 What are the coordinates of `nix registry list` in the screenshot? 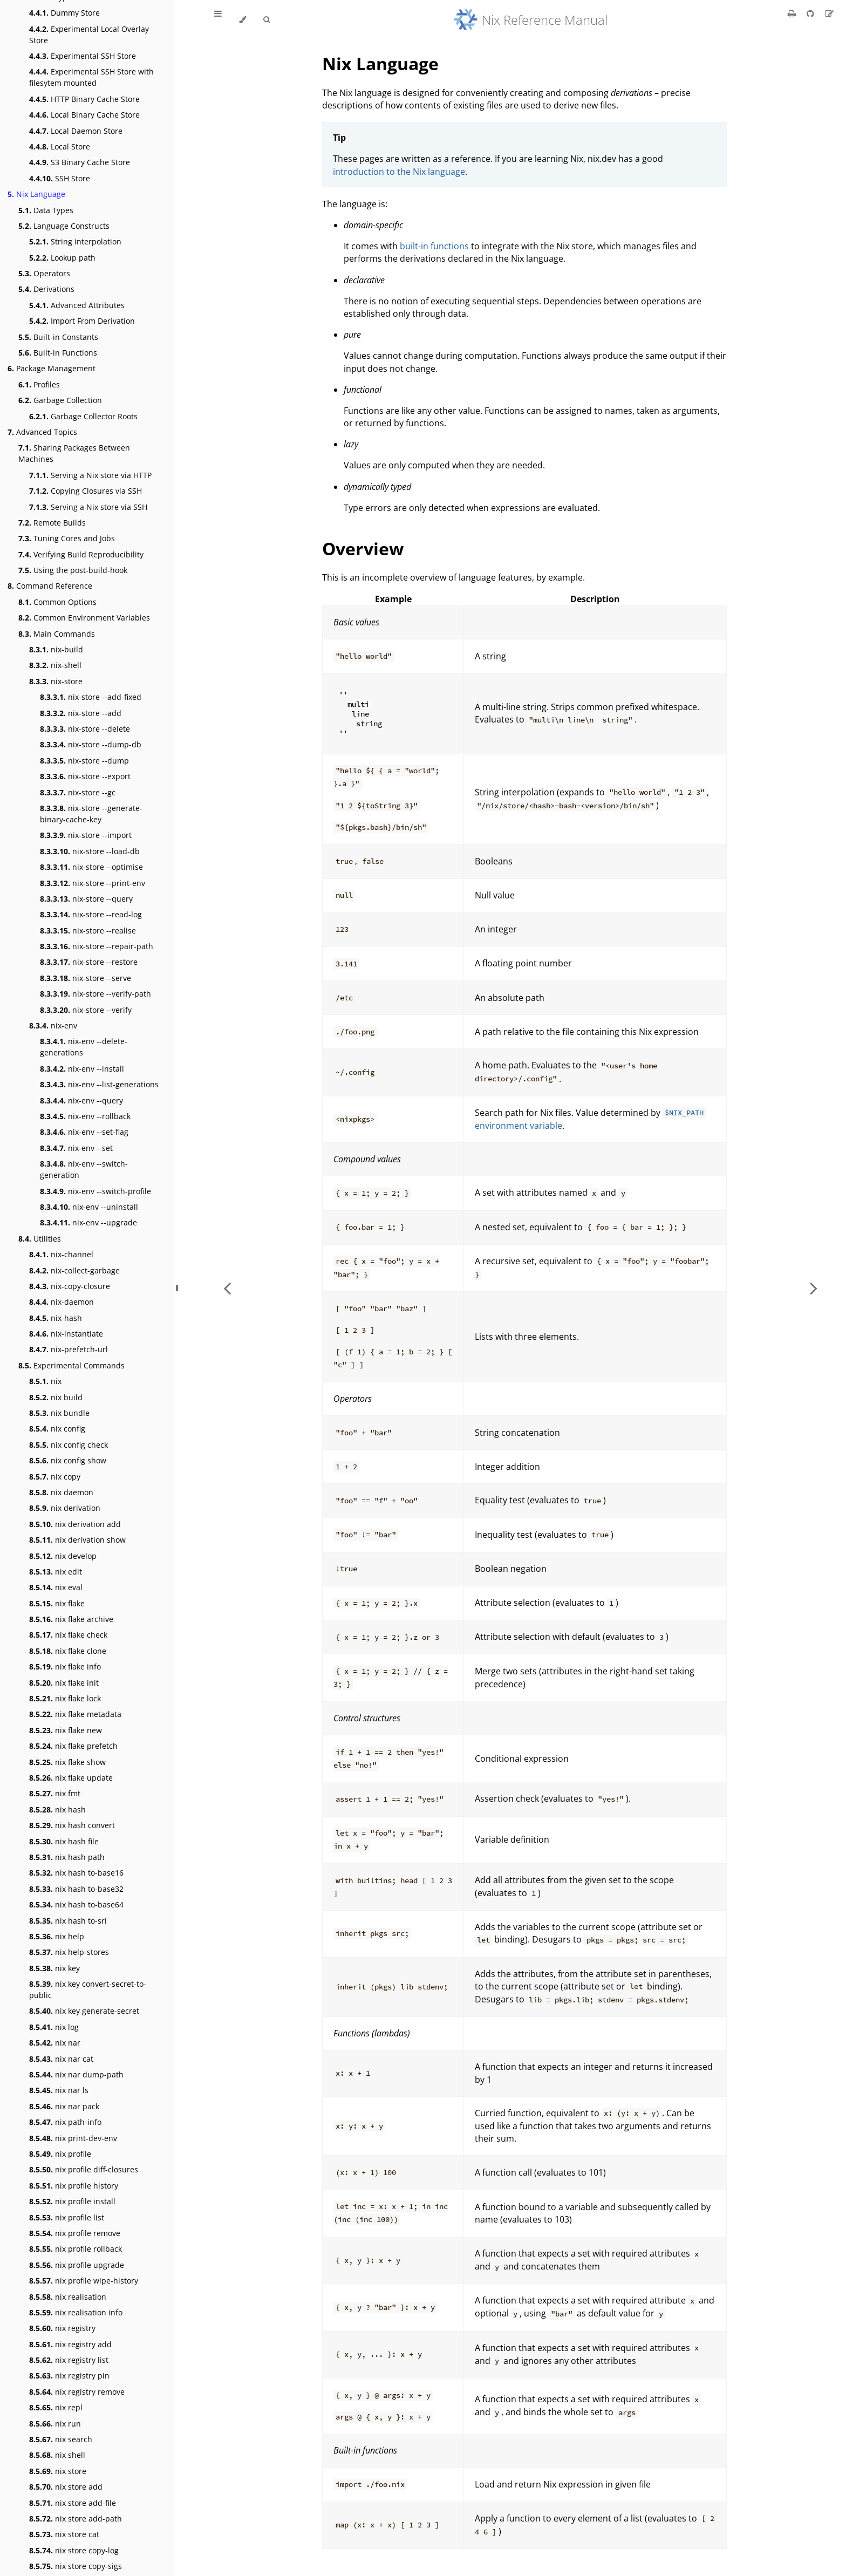 It's located at (68, 2360).